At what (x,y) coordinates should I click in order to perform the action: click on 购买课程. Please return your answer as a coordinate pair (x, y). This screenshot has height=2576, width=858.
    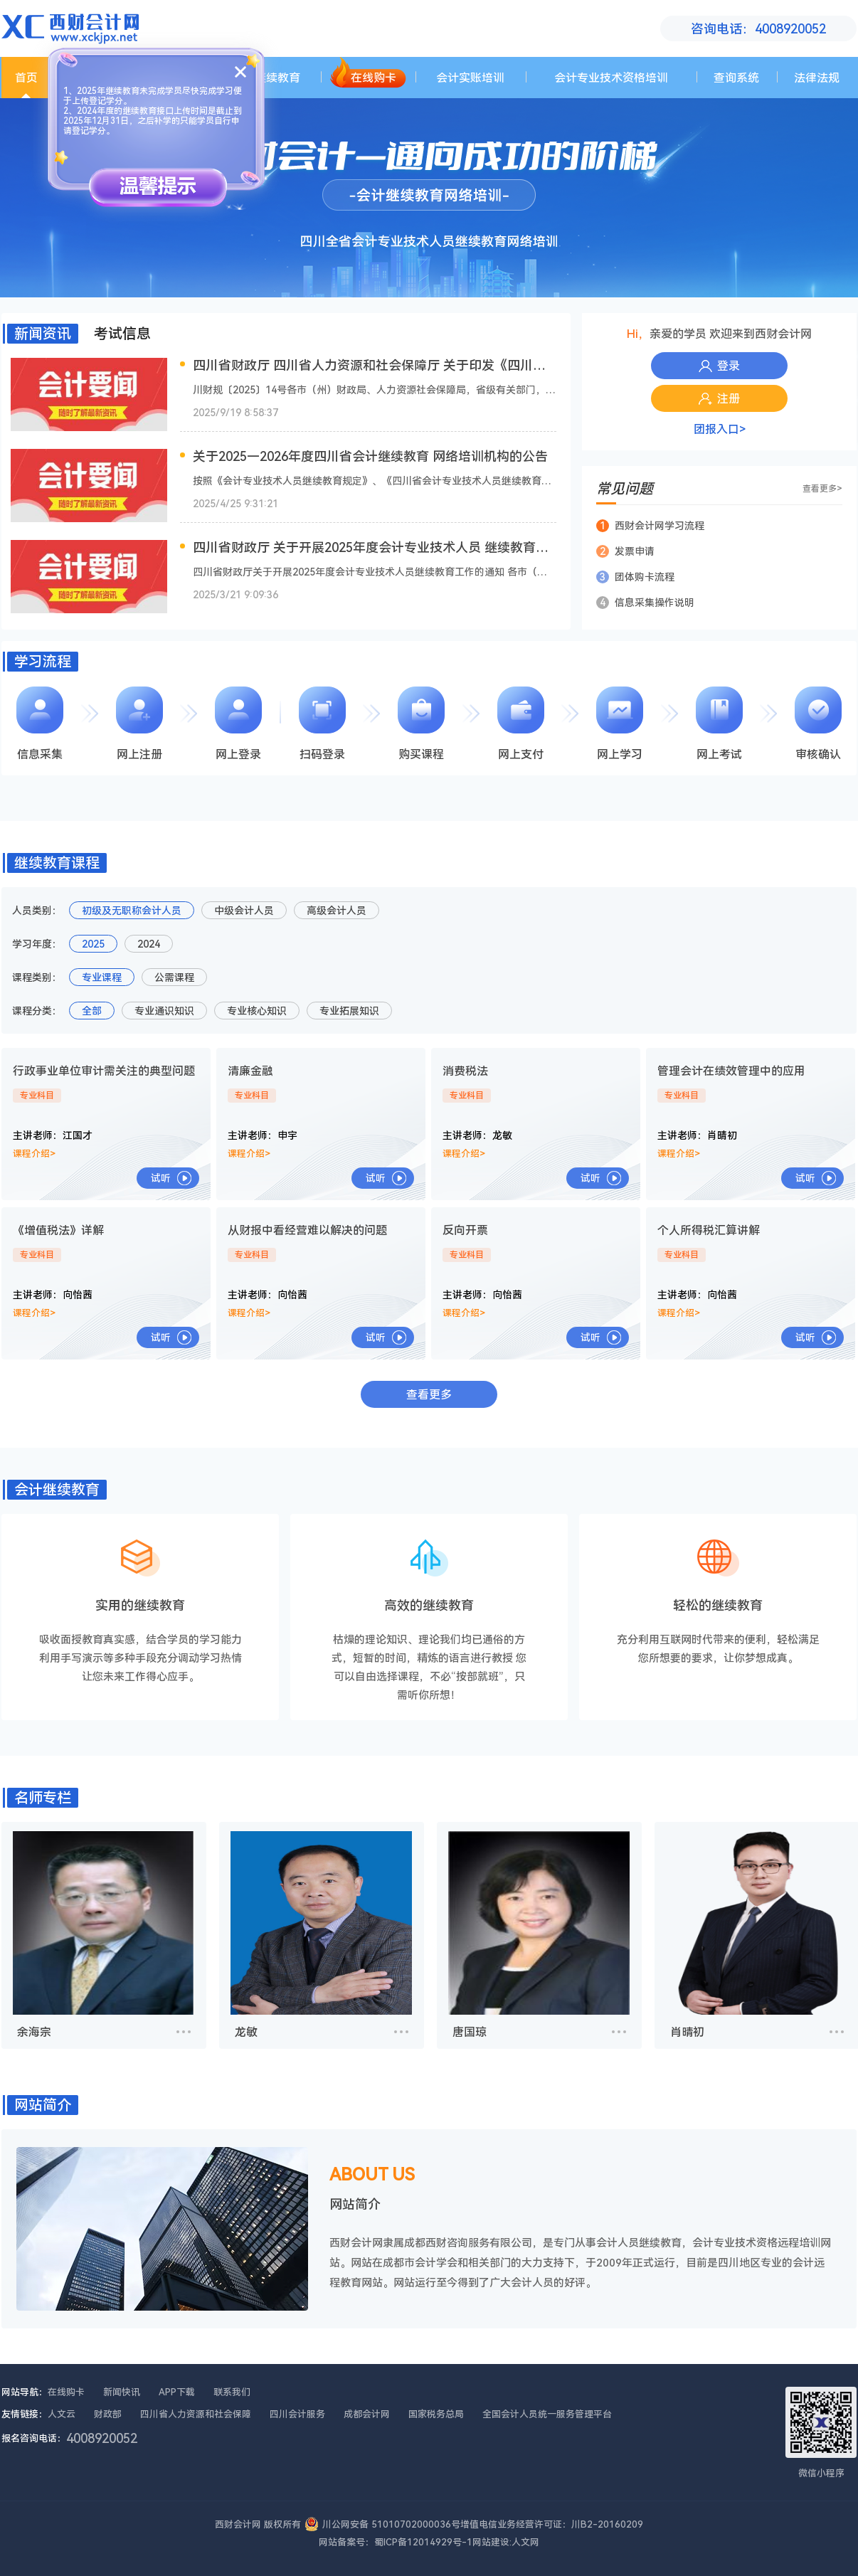
    Looking at the image, I should click on (421, 723).